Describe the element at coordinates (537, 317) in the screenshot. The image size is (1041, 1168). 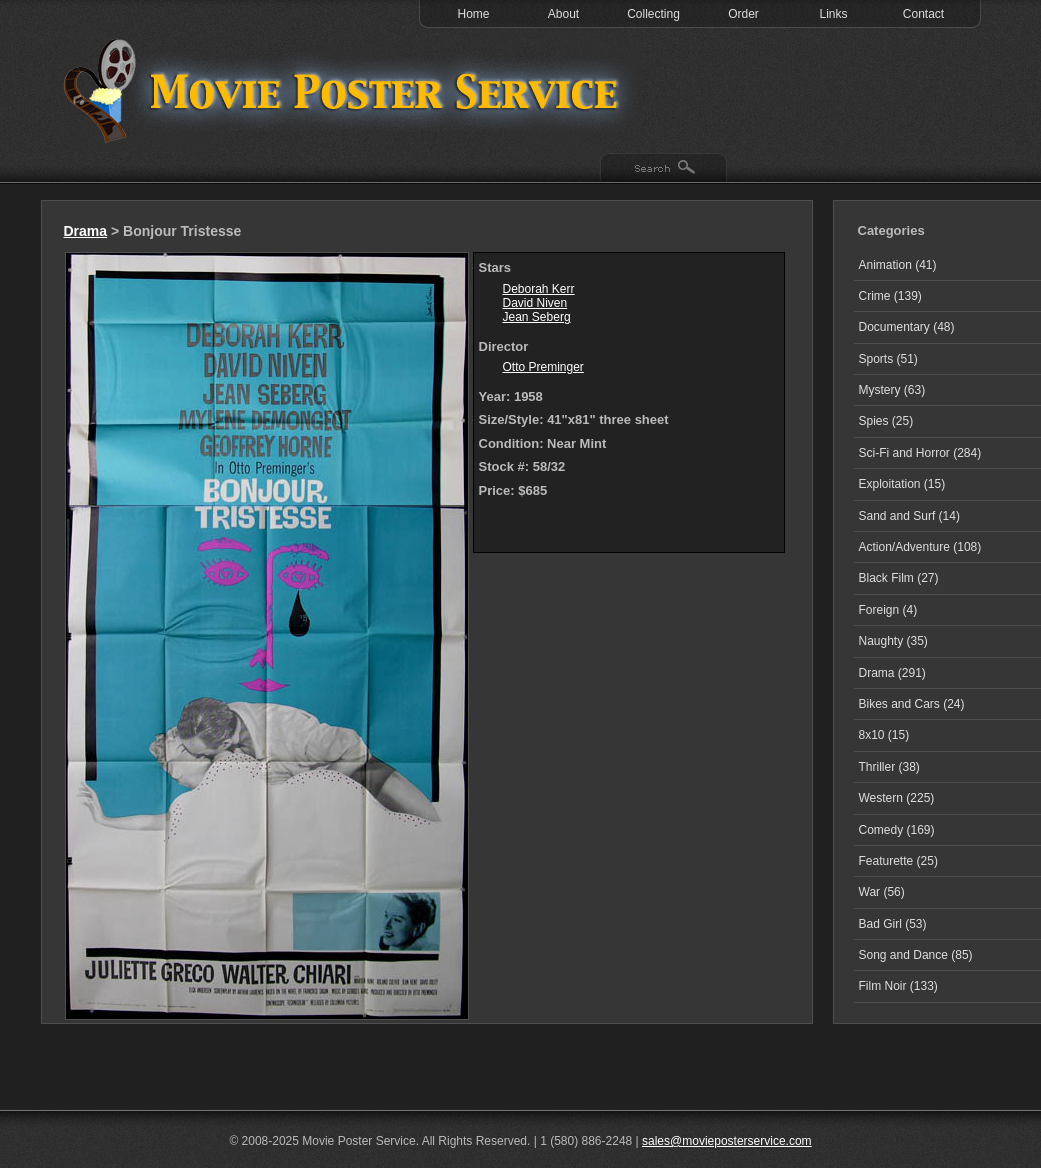
I see `Jean Seberg` at that location.